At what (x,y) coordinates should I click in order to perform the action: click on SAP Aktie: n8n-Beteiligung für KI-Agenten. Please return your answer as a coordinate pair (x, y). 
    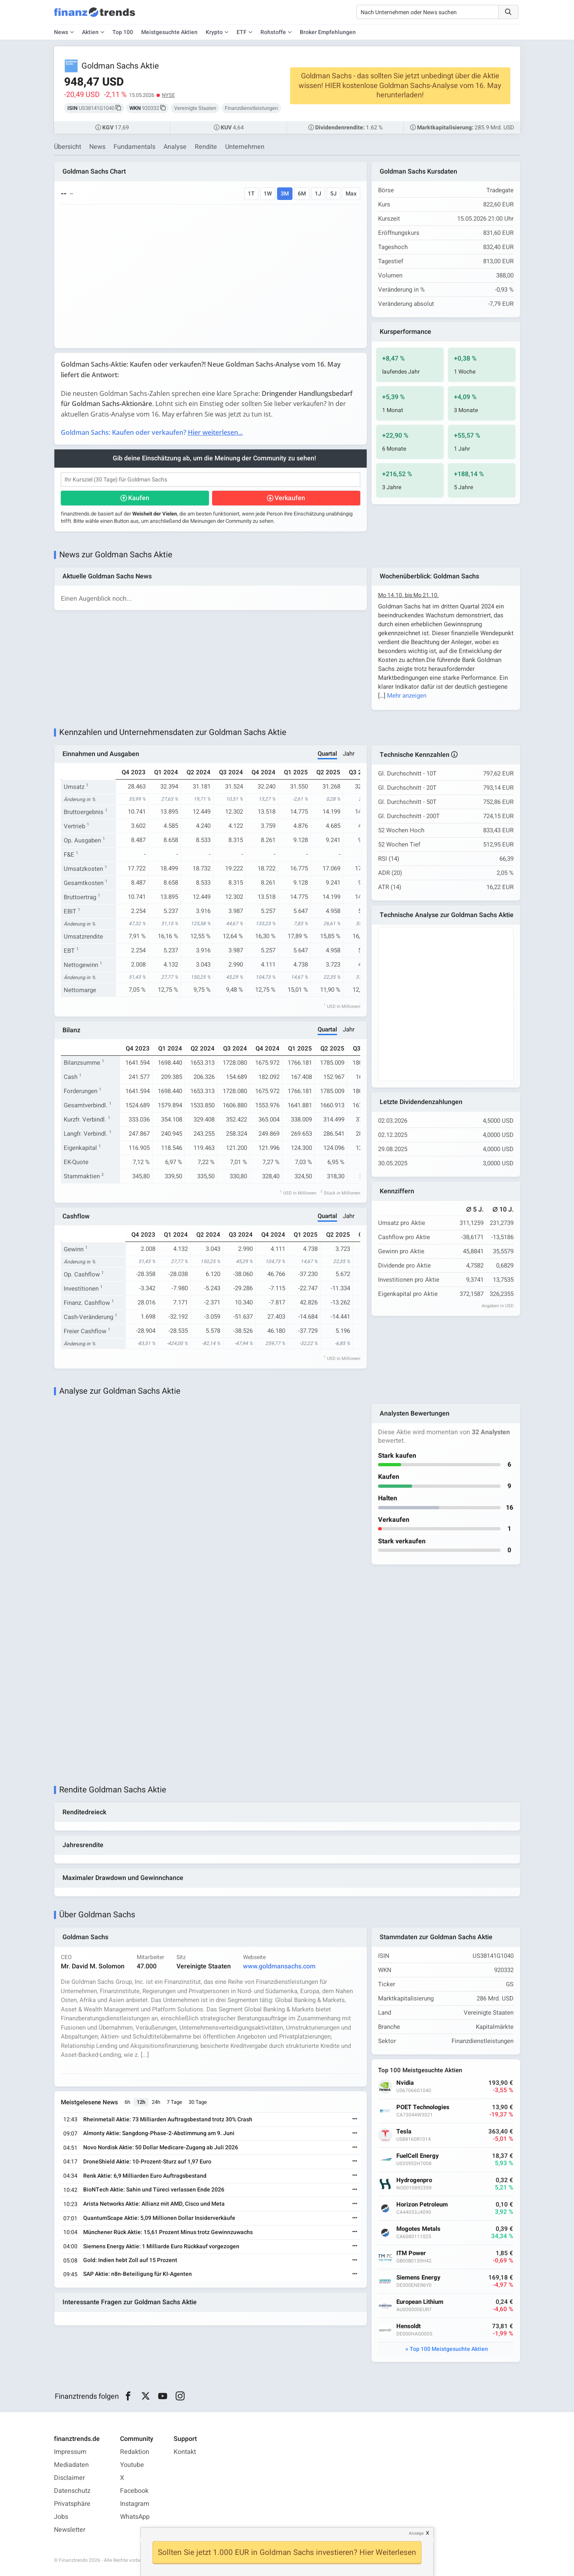
    Looking at the image, I should click on (137, 2274).